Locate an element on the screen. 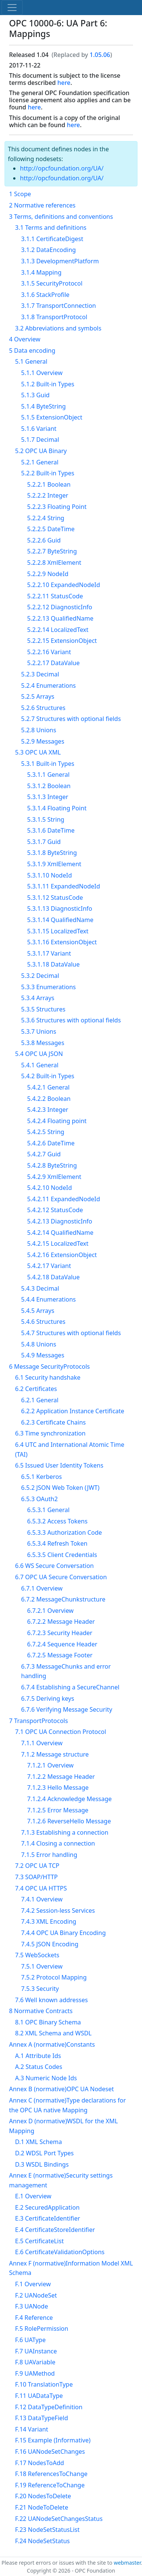  here is located at coordinates (63, 82).